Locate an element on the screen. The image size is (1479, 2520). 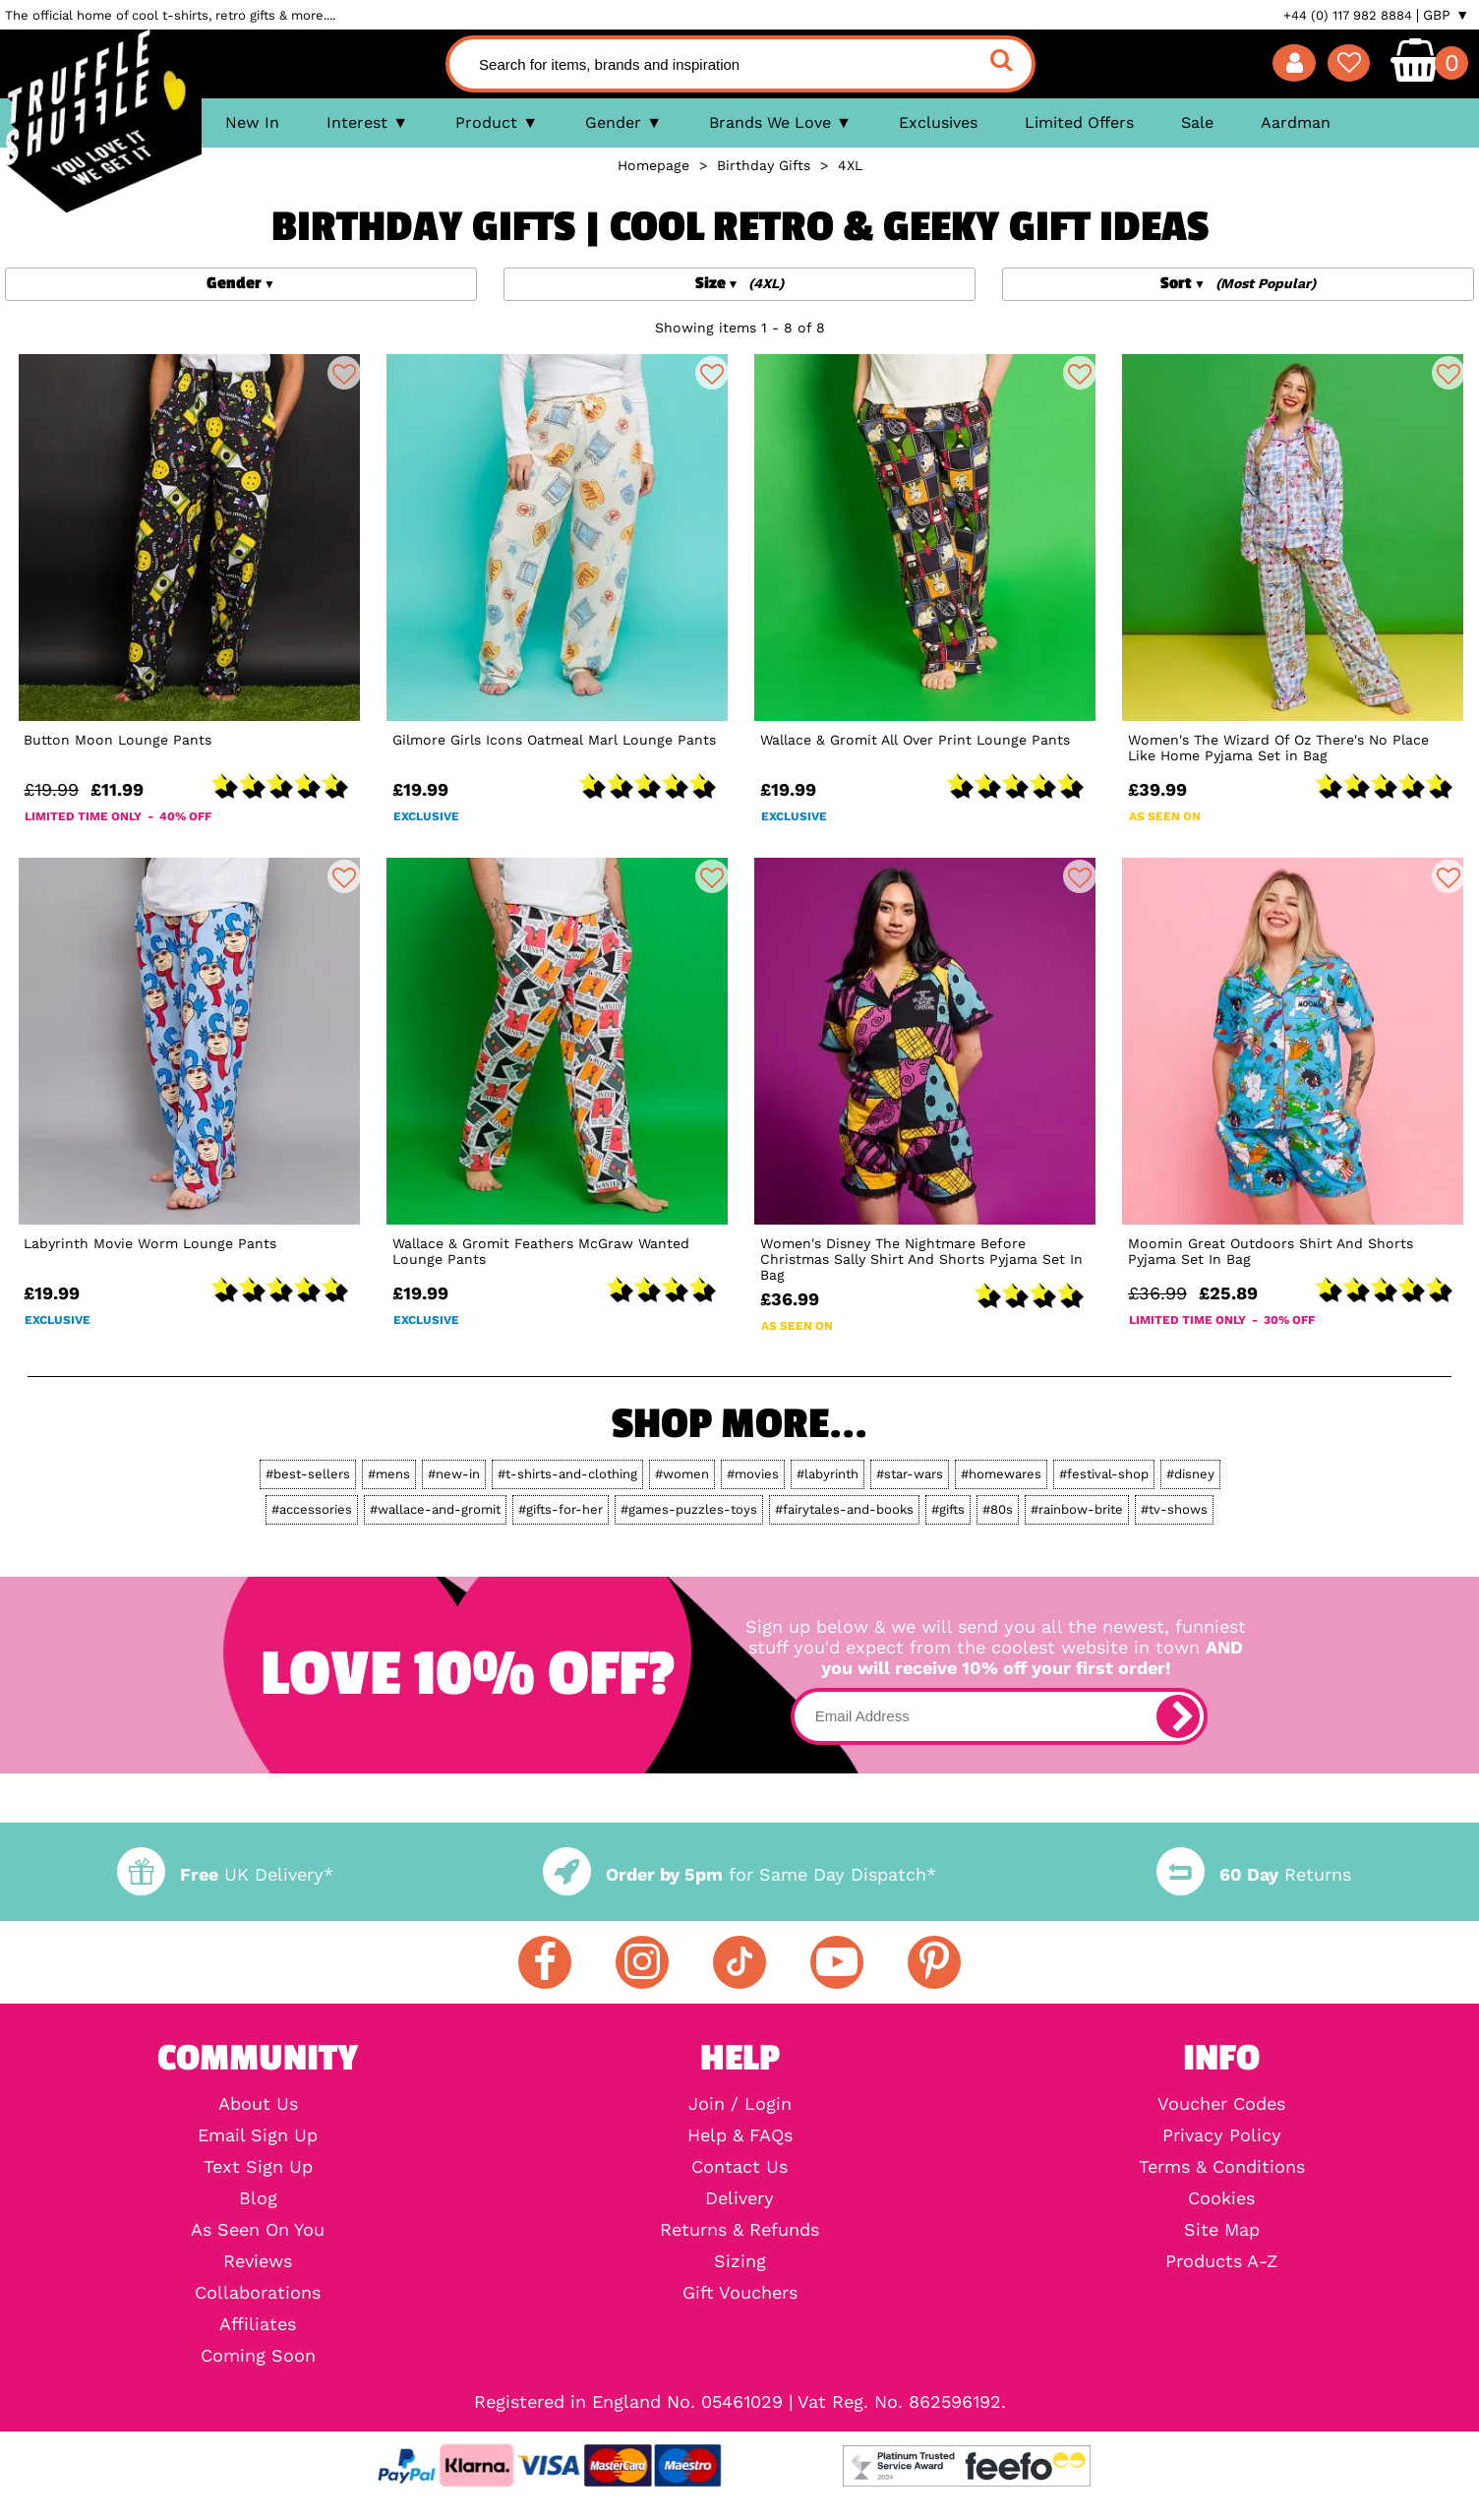
Help & FAQs is located at coordinates (740, 2135).